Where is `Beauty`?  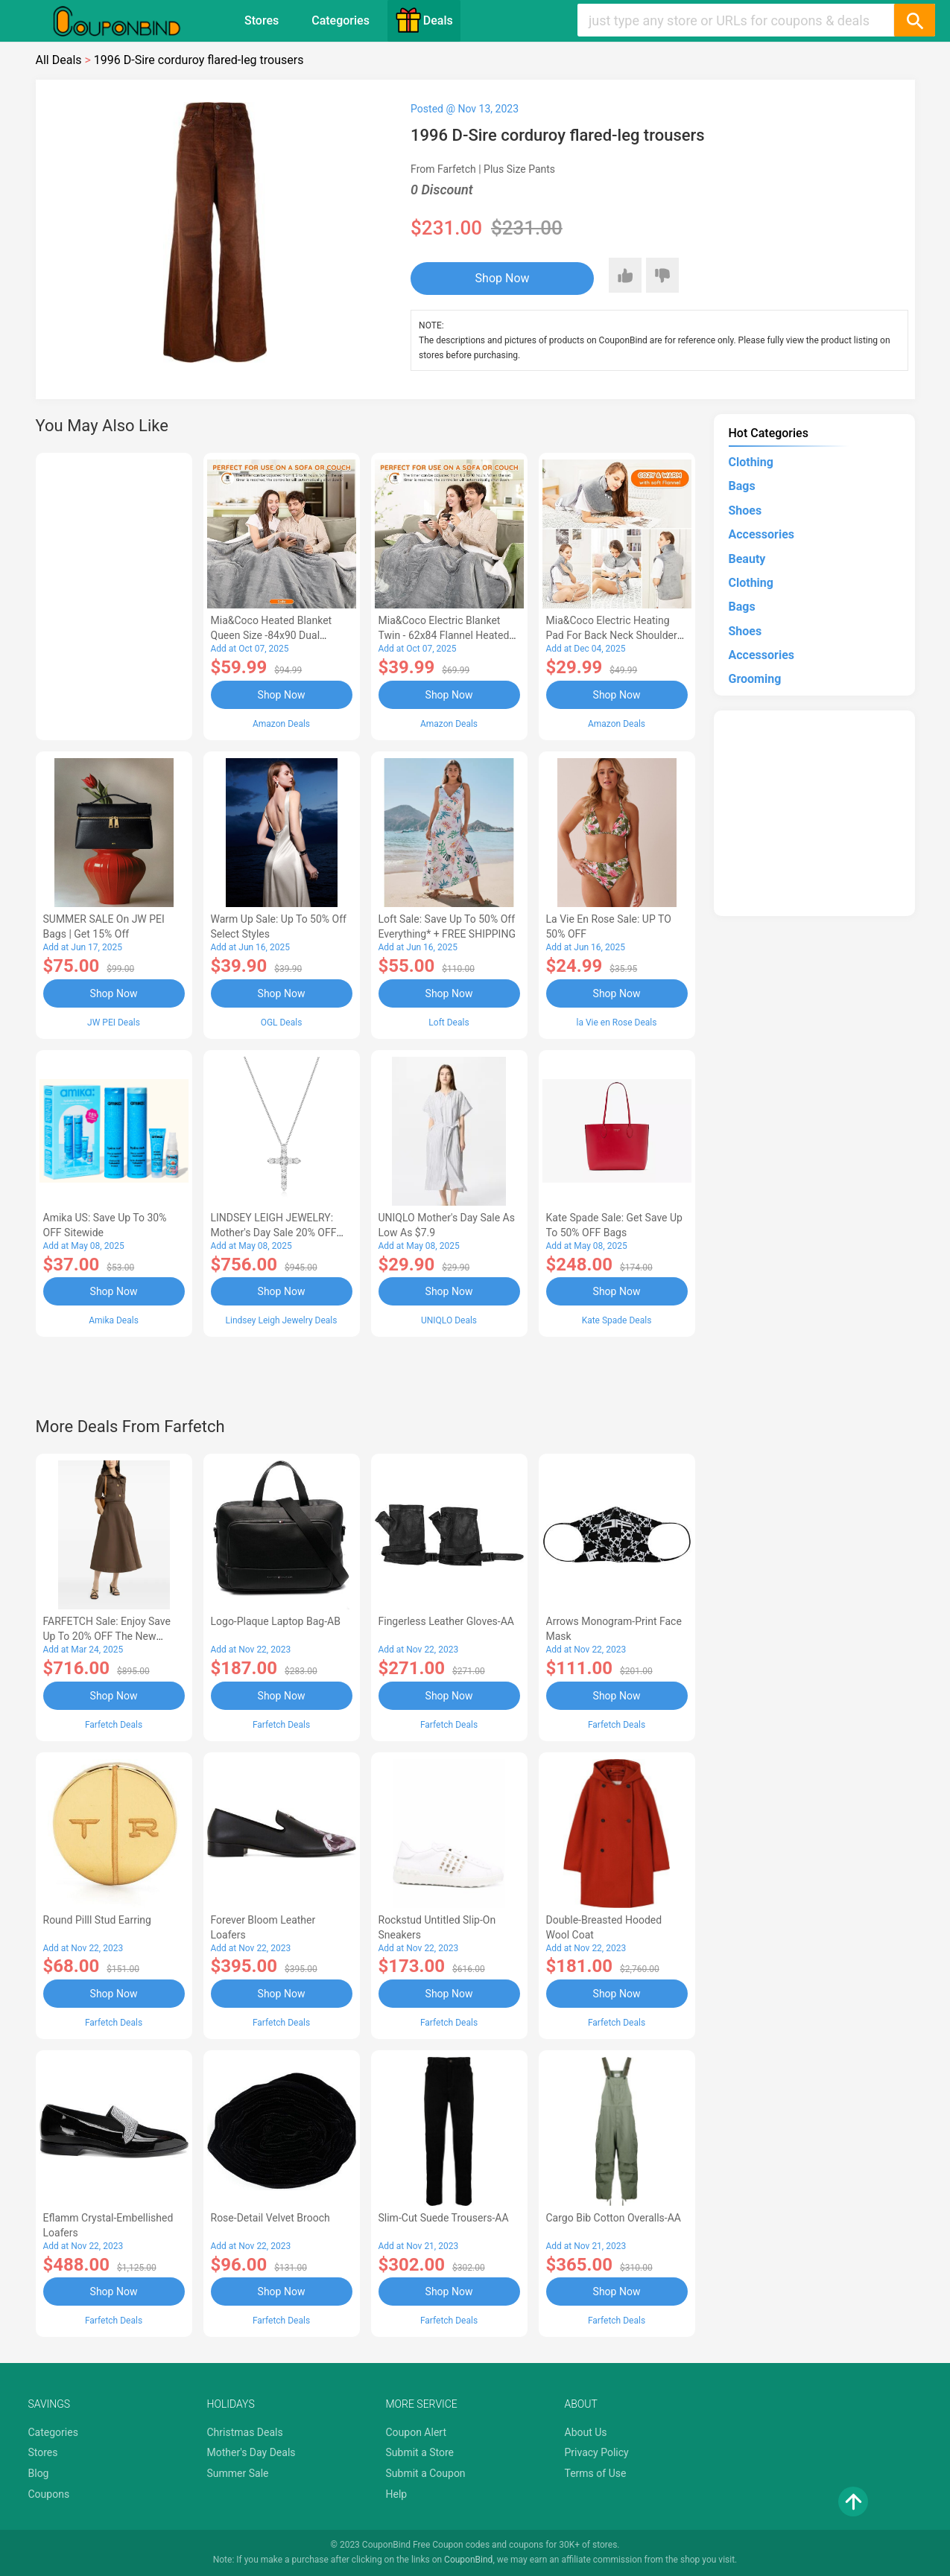 Beauty is located at coordinates (747, 559).